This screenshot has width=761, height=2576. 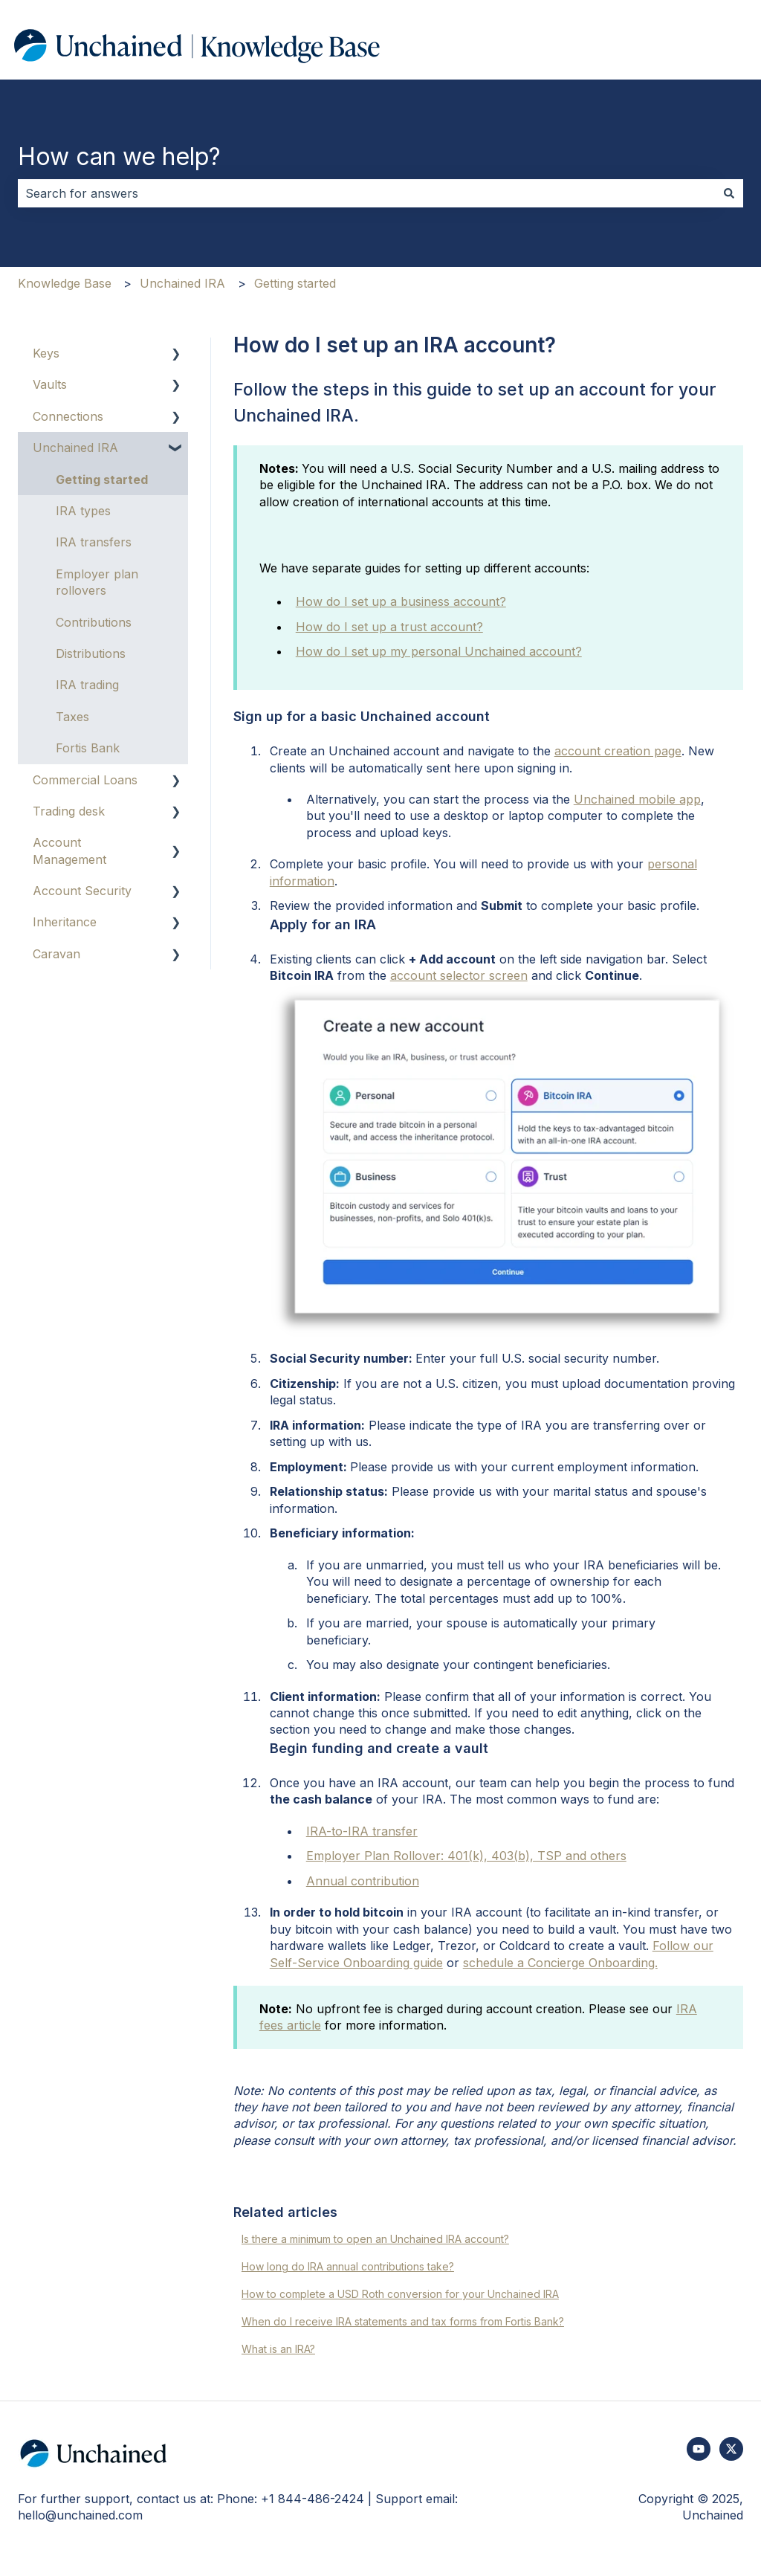 What do you see at coordinates (82, 890) in the screenshot?
I see `Account Security [menuitem]` at bounding box center [82, 890].